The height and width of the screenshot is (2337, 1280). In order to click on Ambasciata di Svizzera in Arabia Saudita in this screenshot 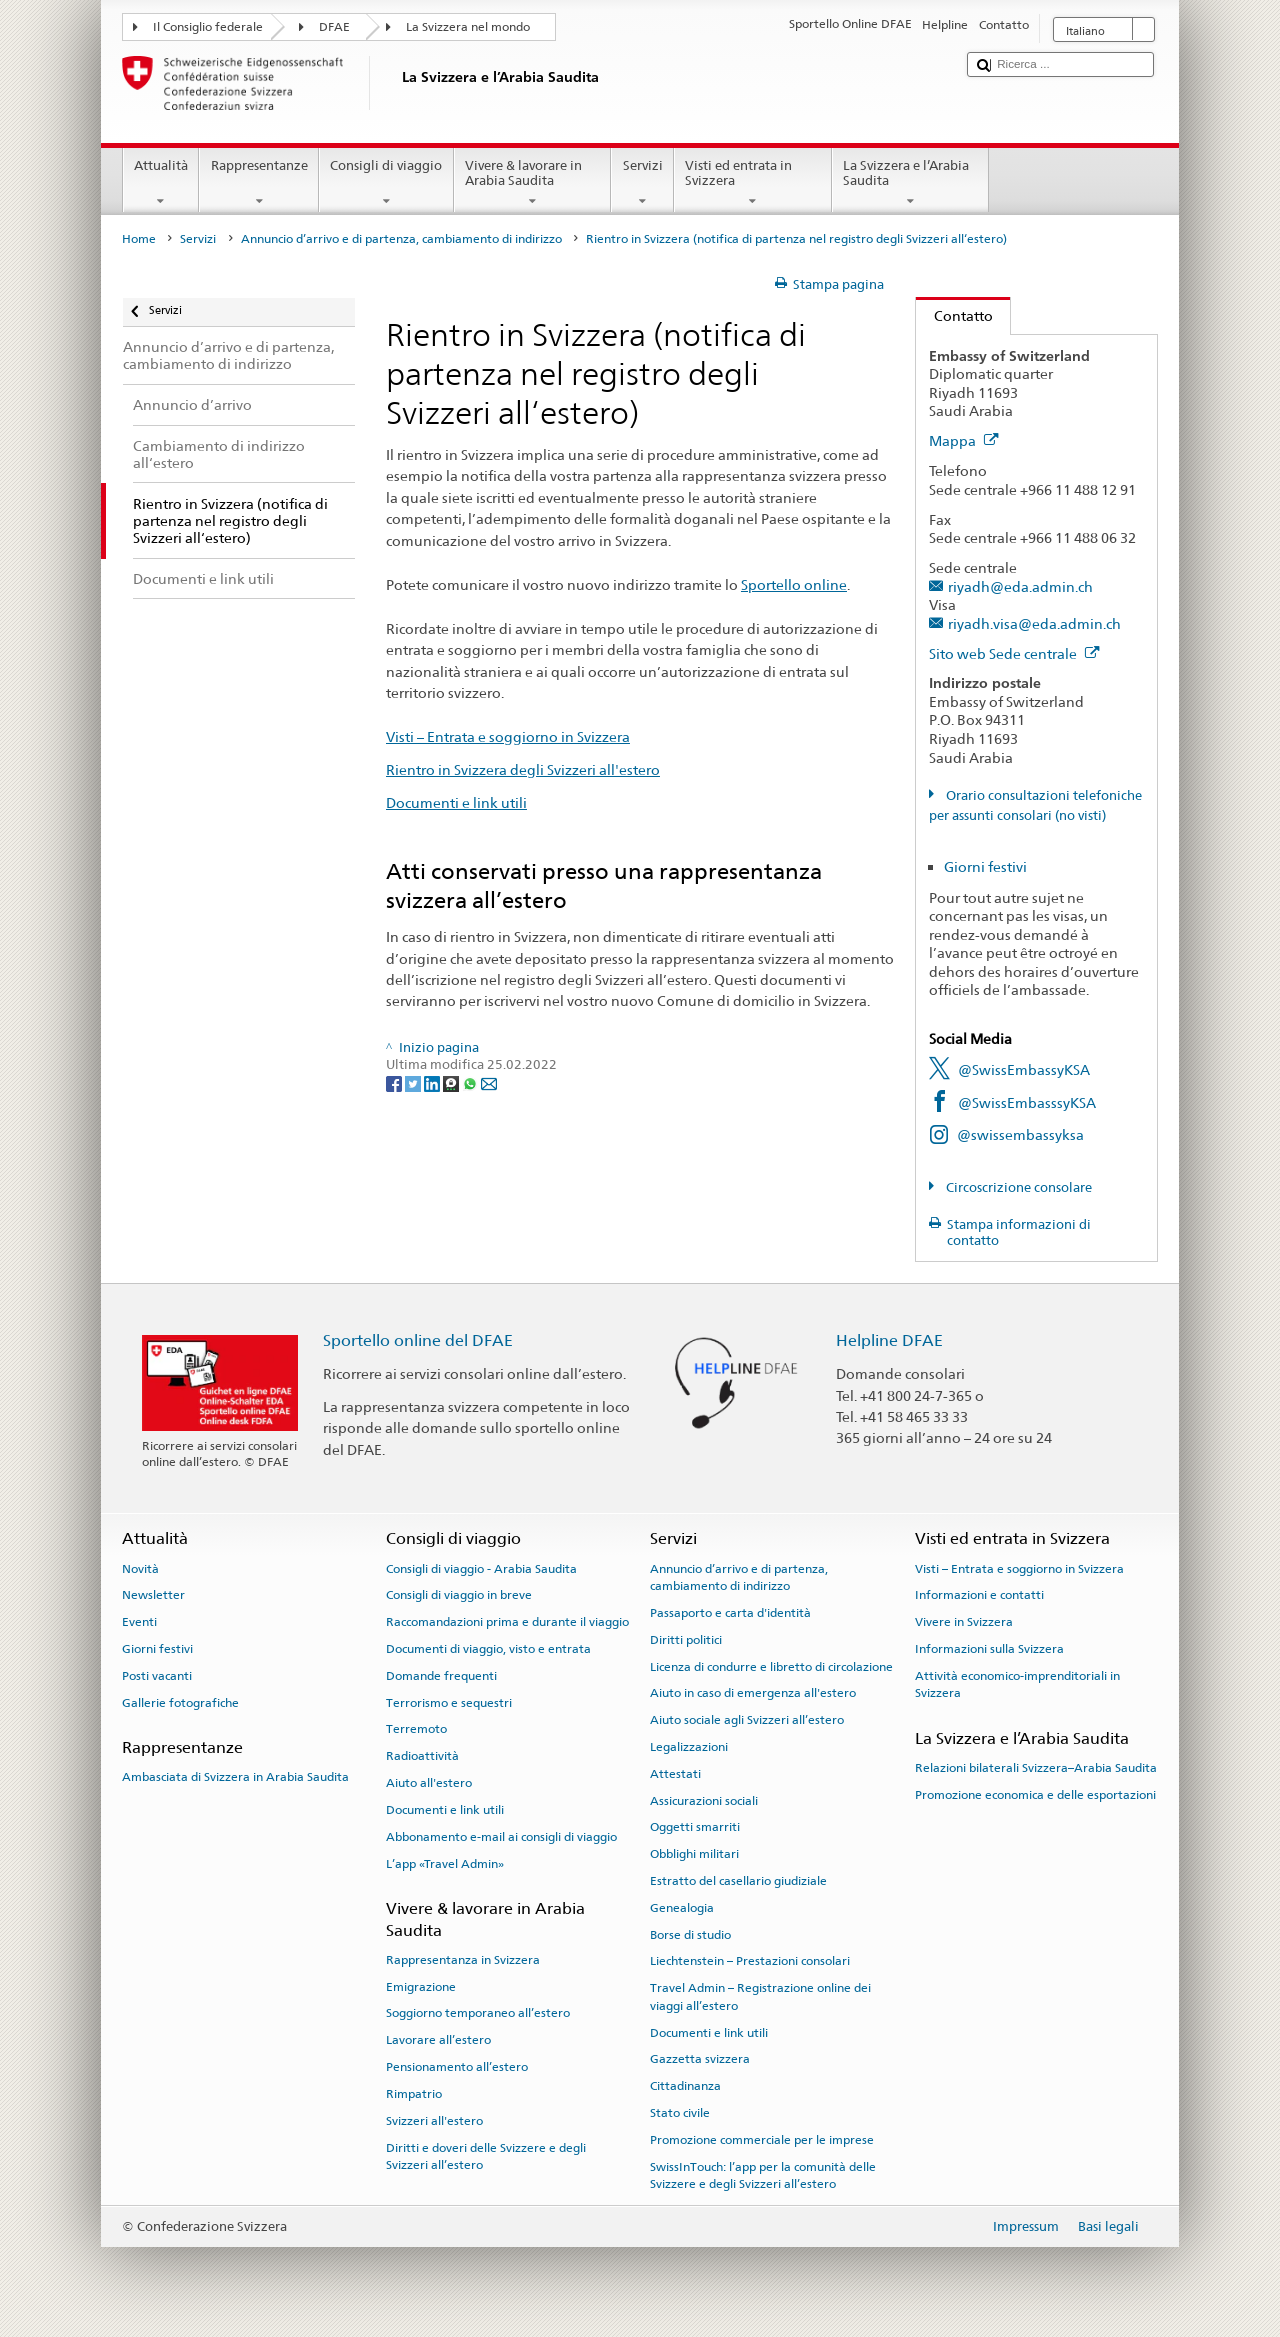, I will do `click(235, 1777)`.